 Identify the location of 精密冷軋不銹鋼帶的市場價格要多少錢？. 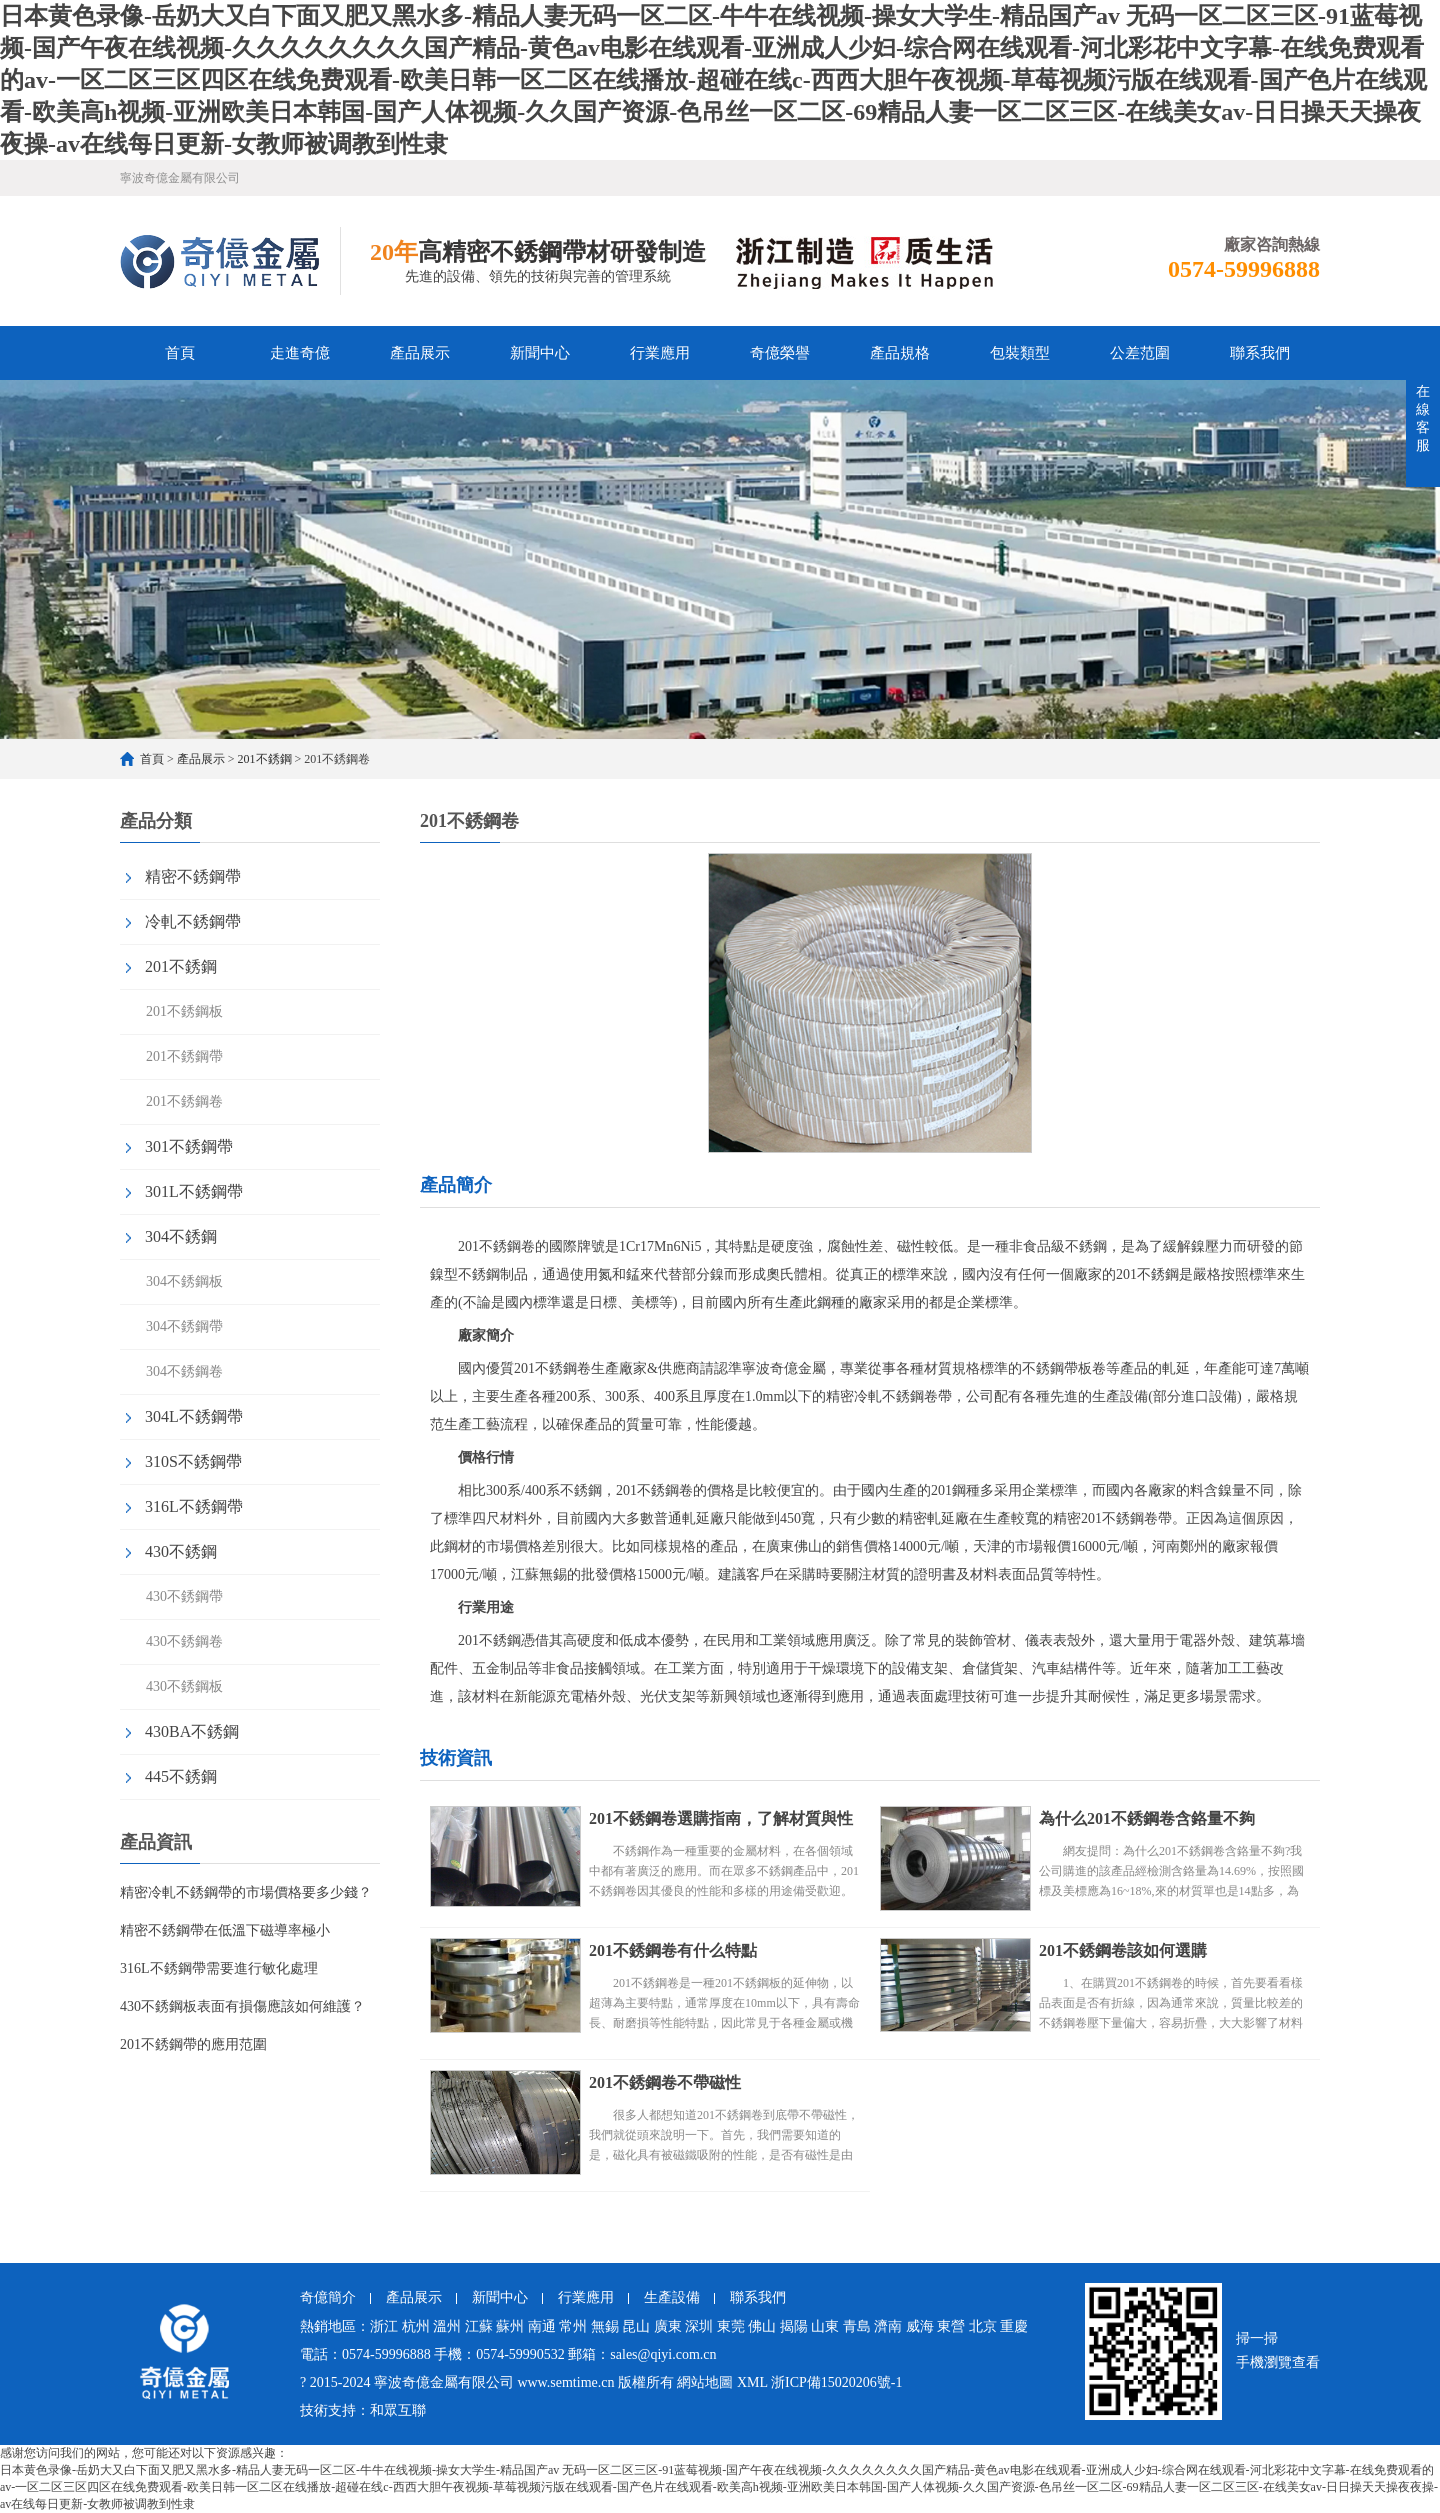
(246, 1892).